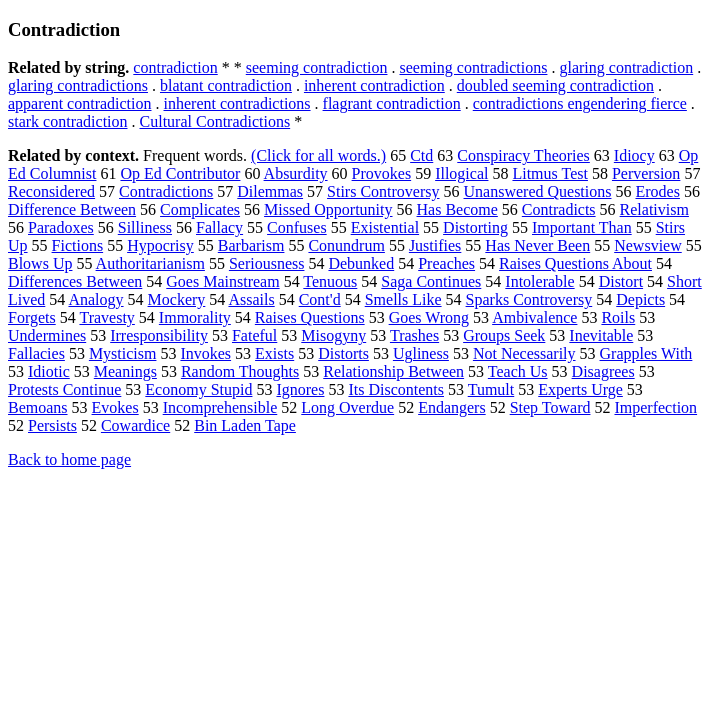 The height and width of the screenshot is (720, 710). Describe the element at coordinates (582, 227) in the screenshot. I see `Important Than` at that location.